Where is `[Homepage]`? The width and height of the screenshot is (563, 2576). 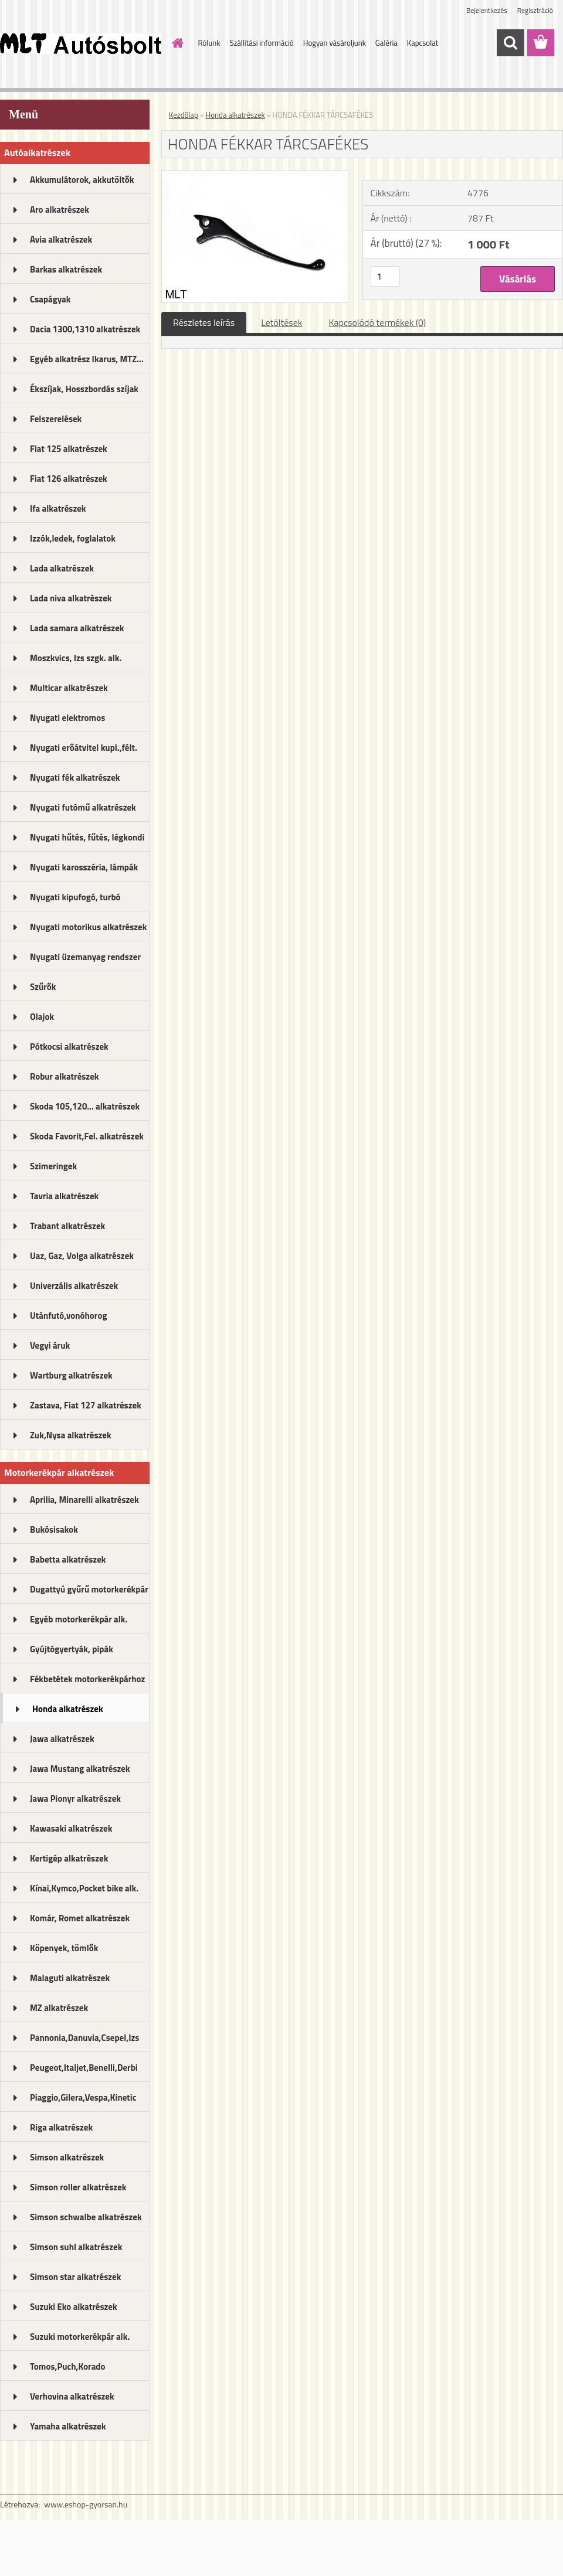
[Homepage] is located at coordinates (176, 42).